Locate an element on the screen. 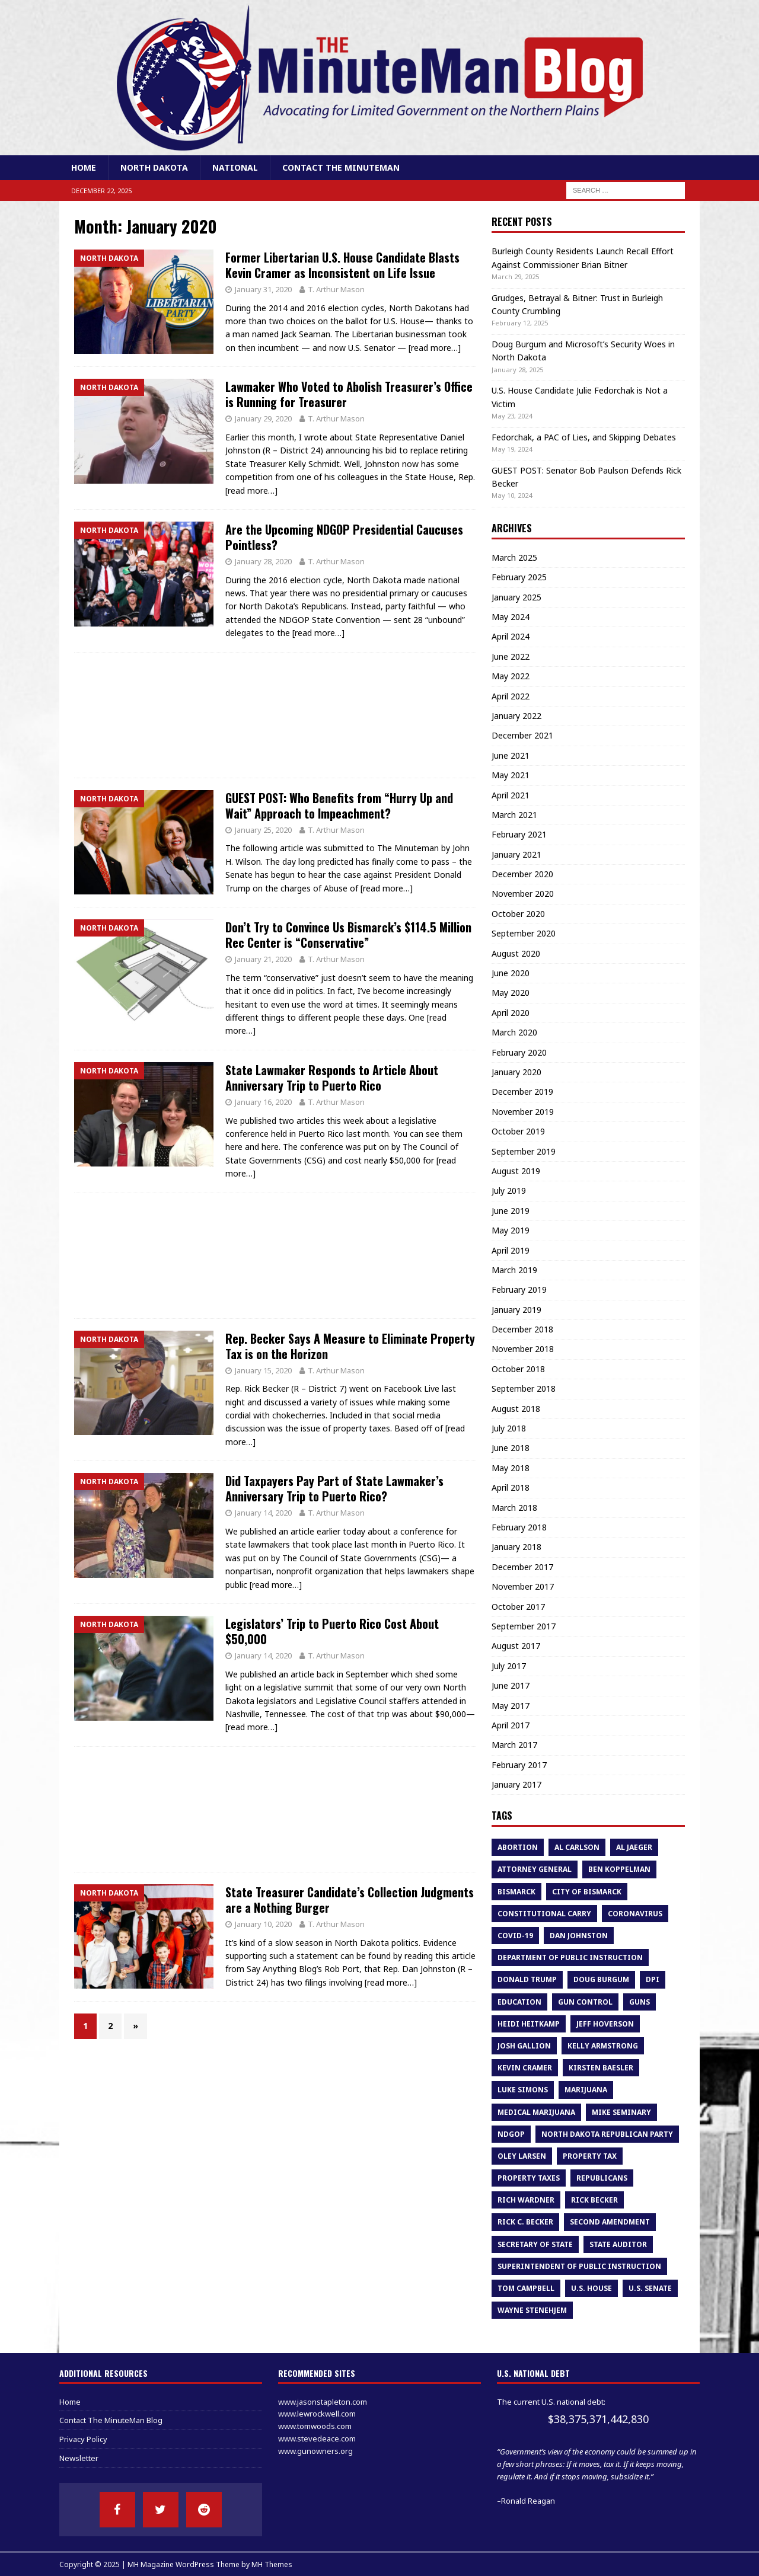 Image resolution: width=759 pixels, height=2576 pixels. September 2018 is located at coordinates (524, 1388).